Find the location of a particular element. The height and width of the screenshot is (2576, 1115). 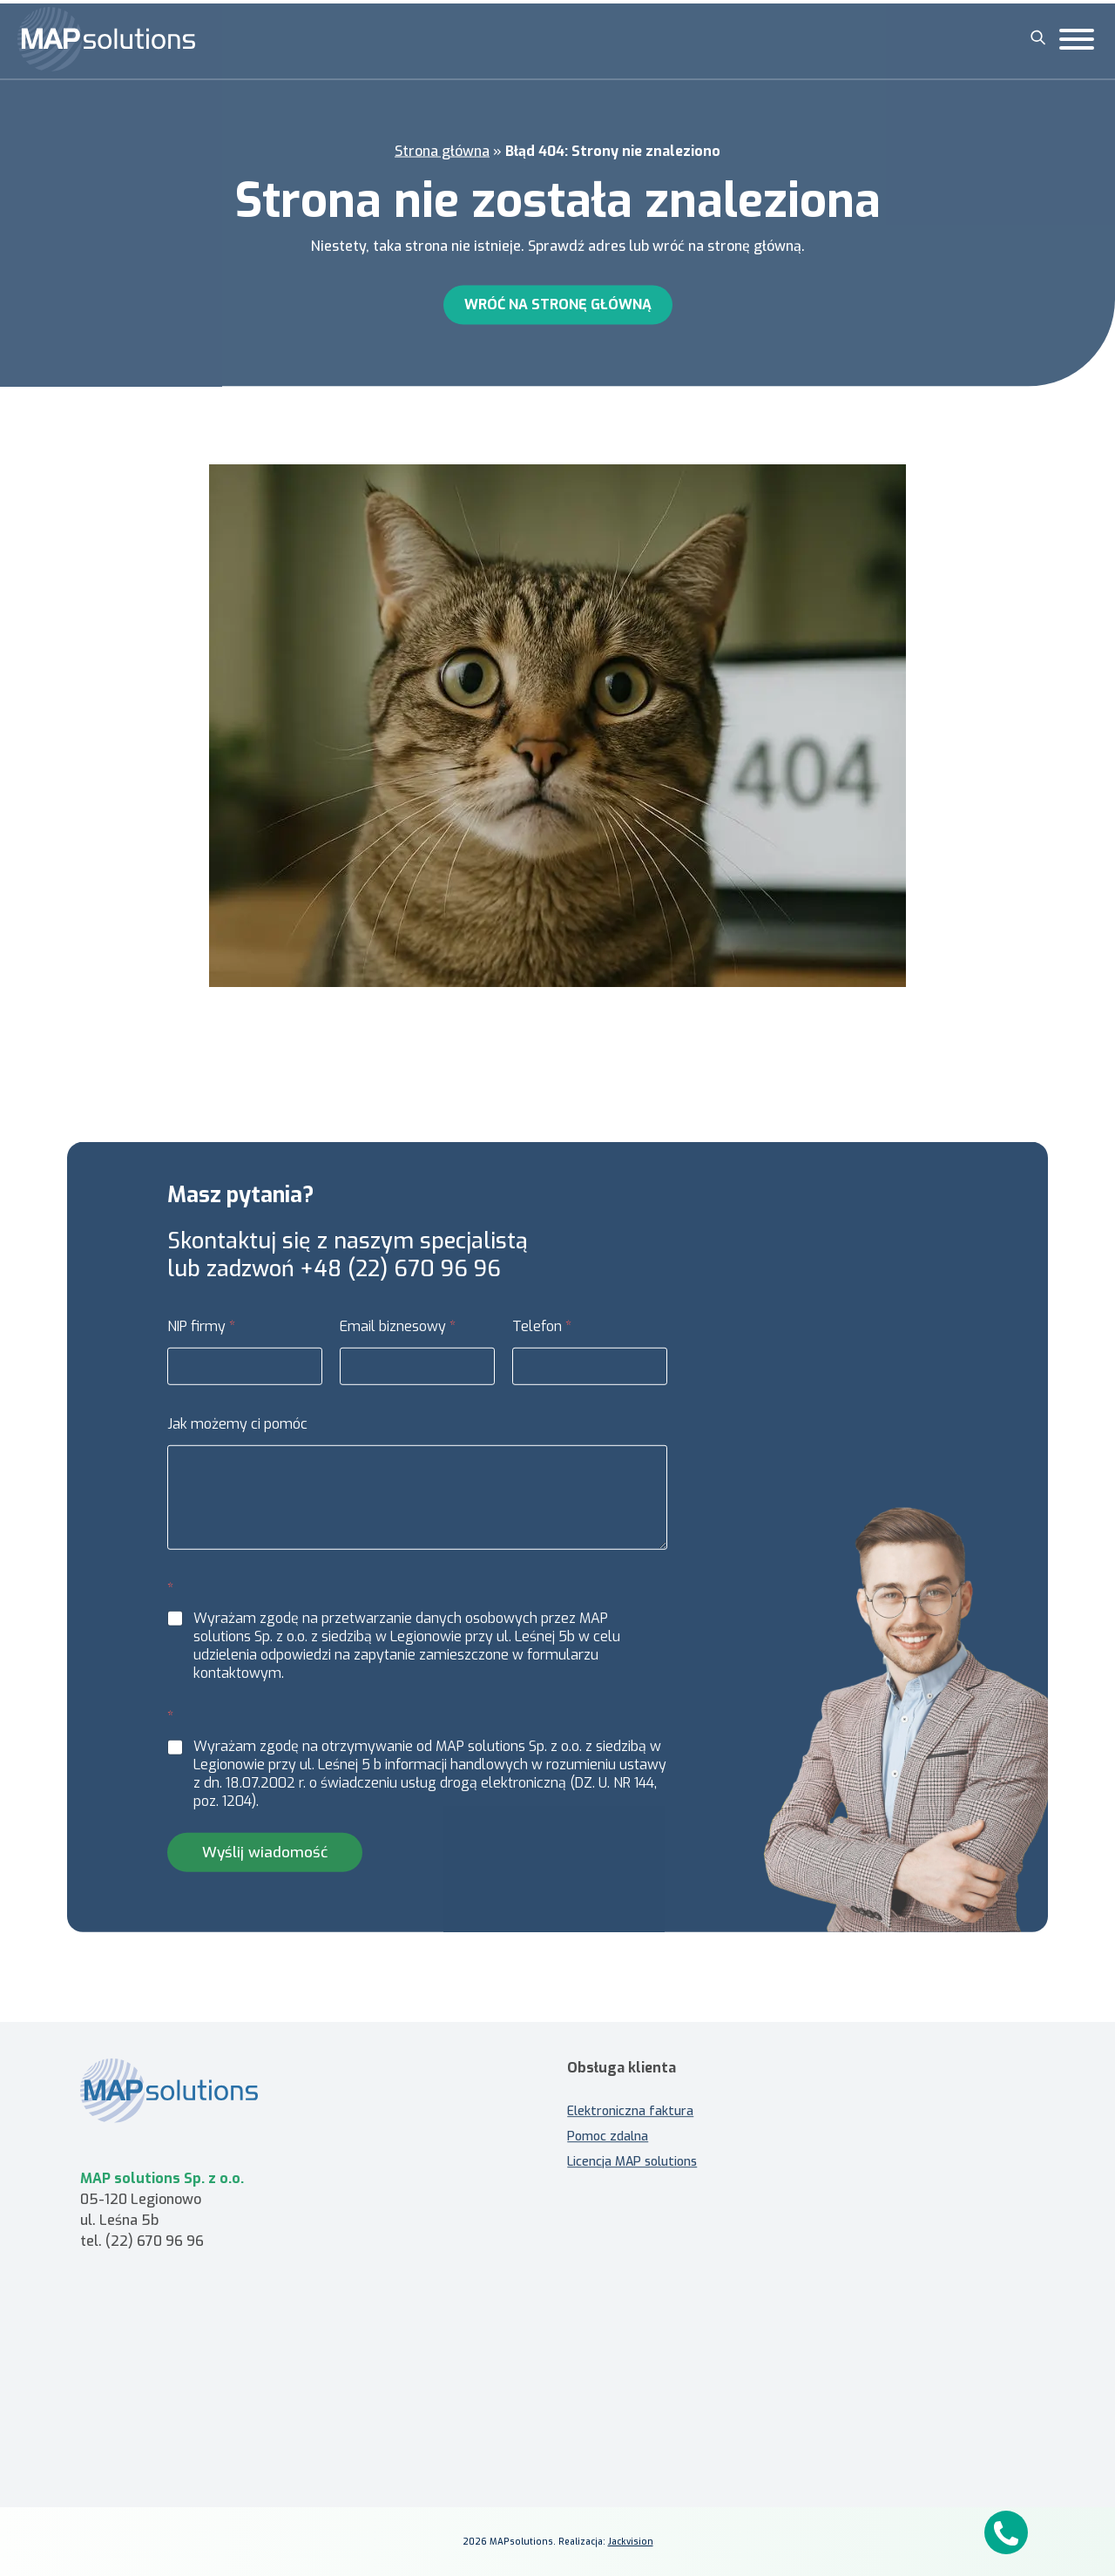

[MAP solutions - strona główna] is located at coordinates (187, 2081).